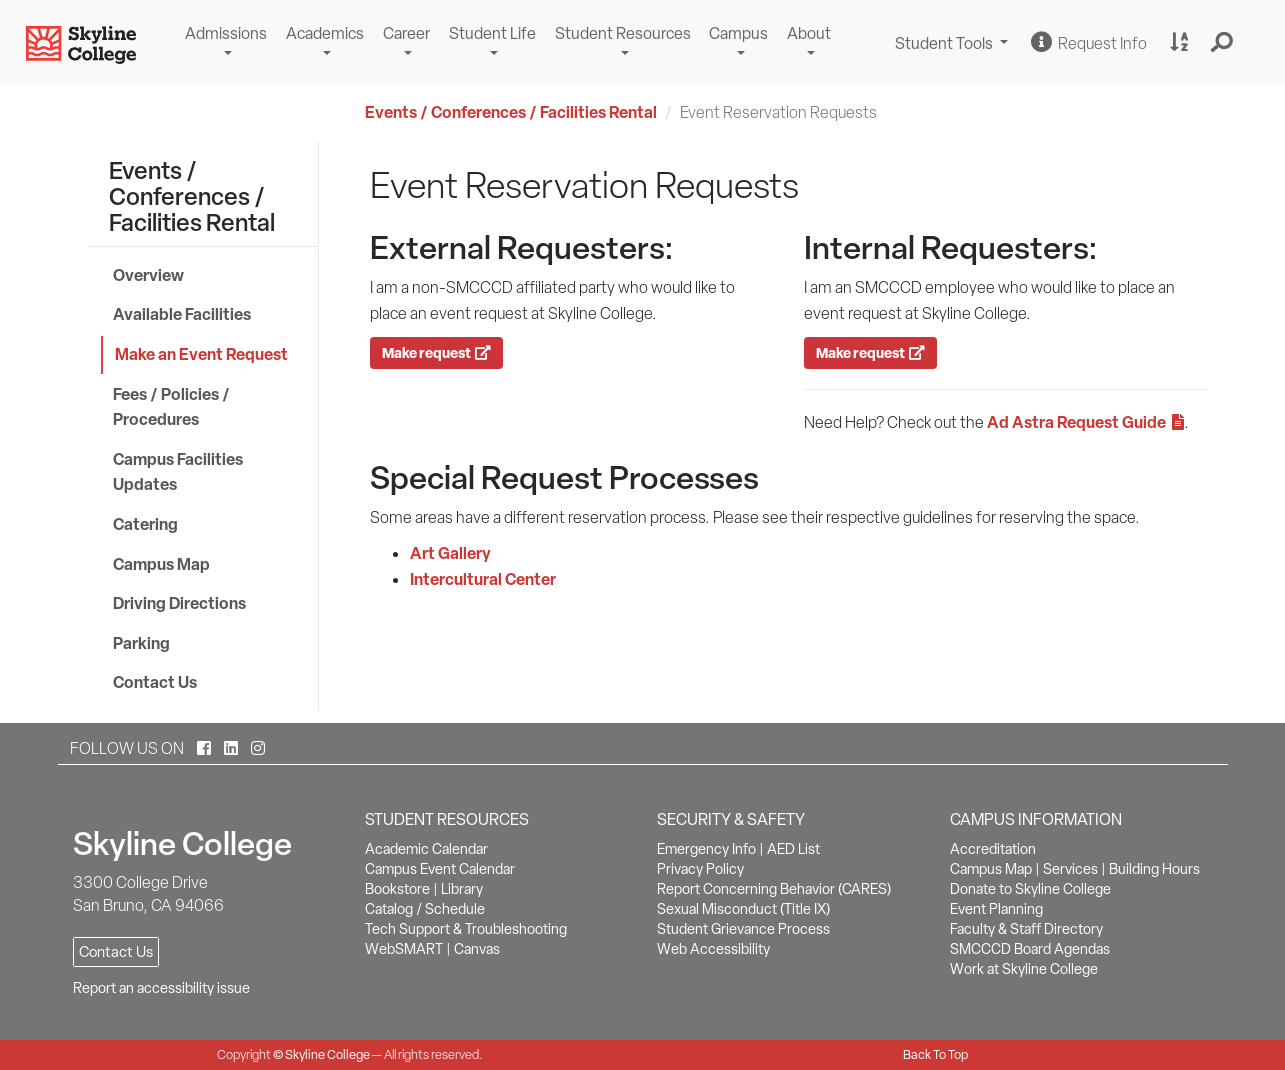 The width and height of the screenshot is (1285, 1070). What do you see at coordinates (483, 579) in the screenshot?
I see `Intercultural Center` at bounding box center [483, 579].